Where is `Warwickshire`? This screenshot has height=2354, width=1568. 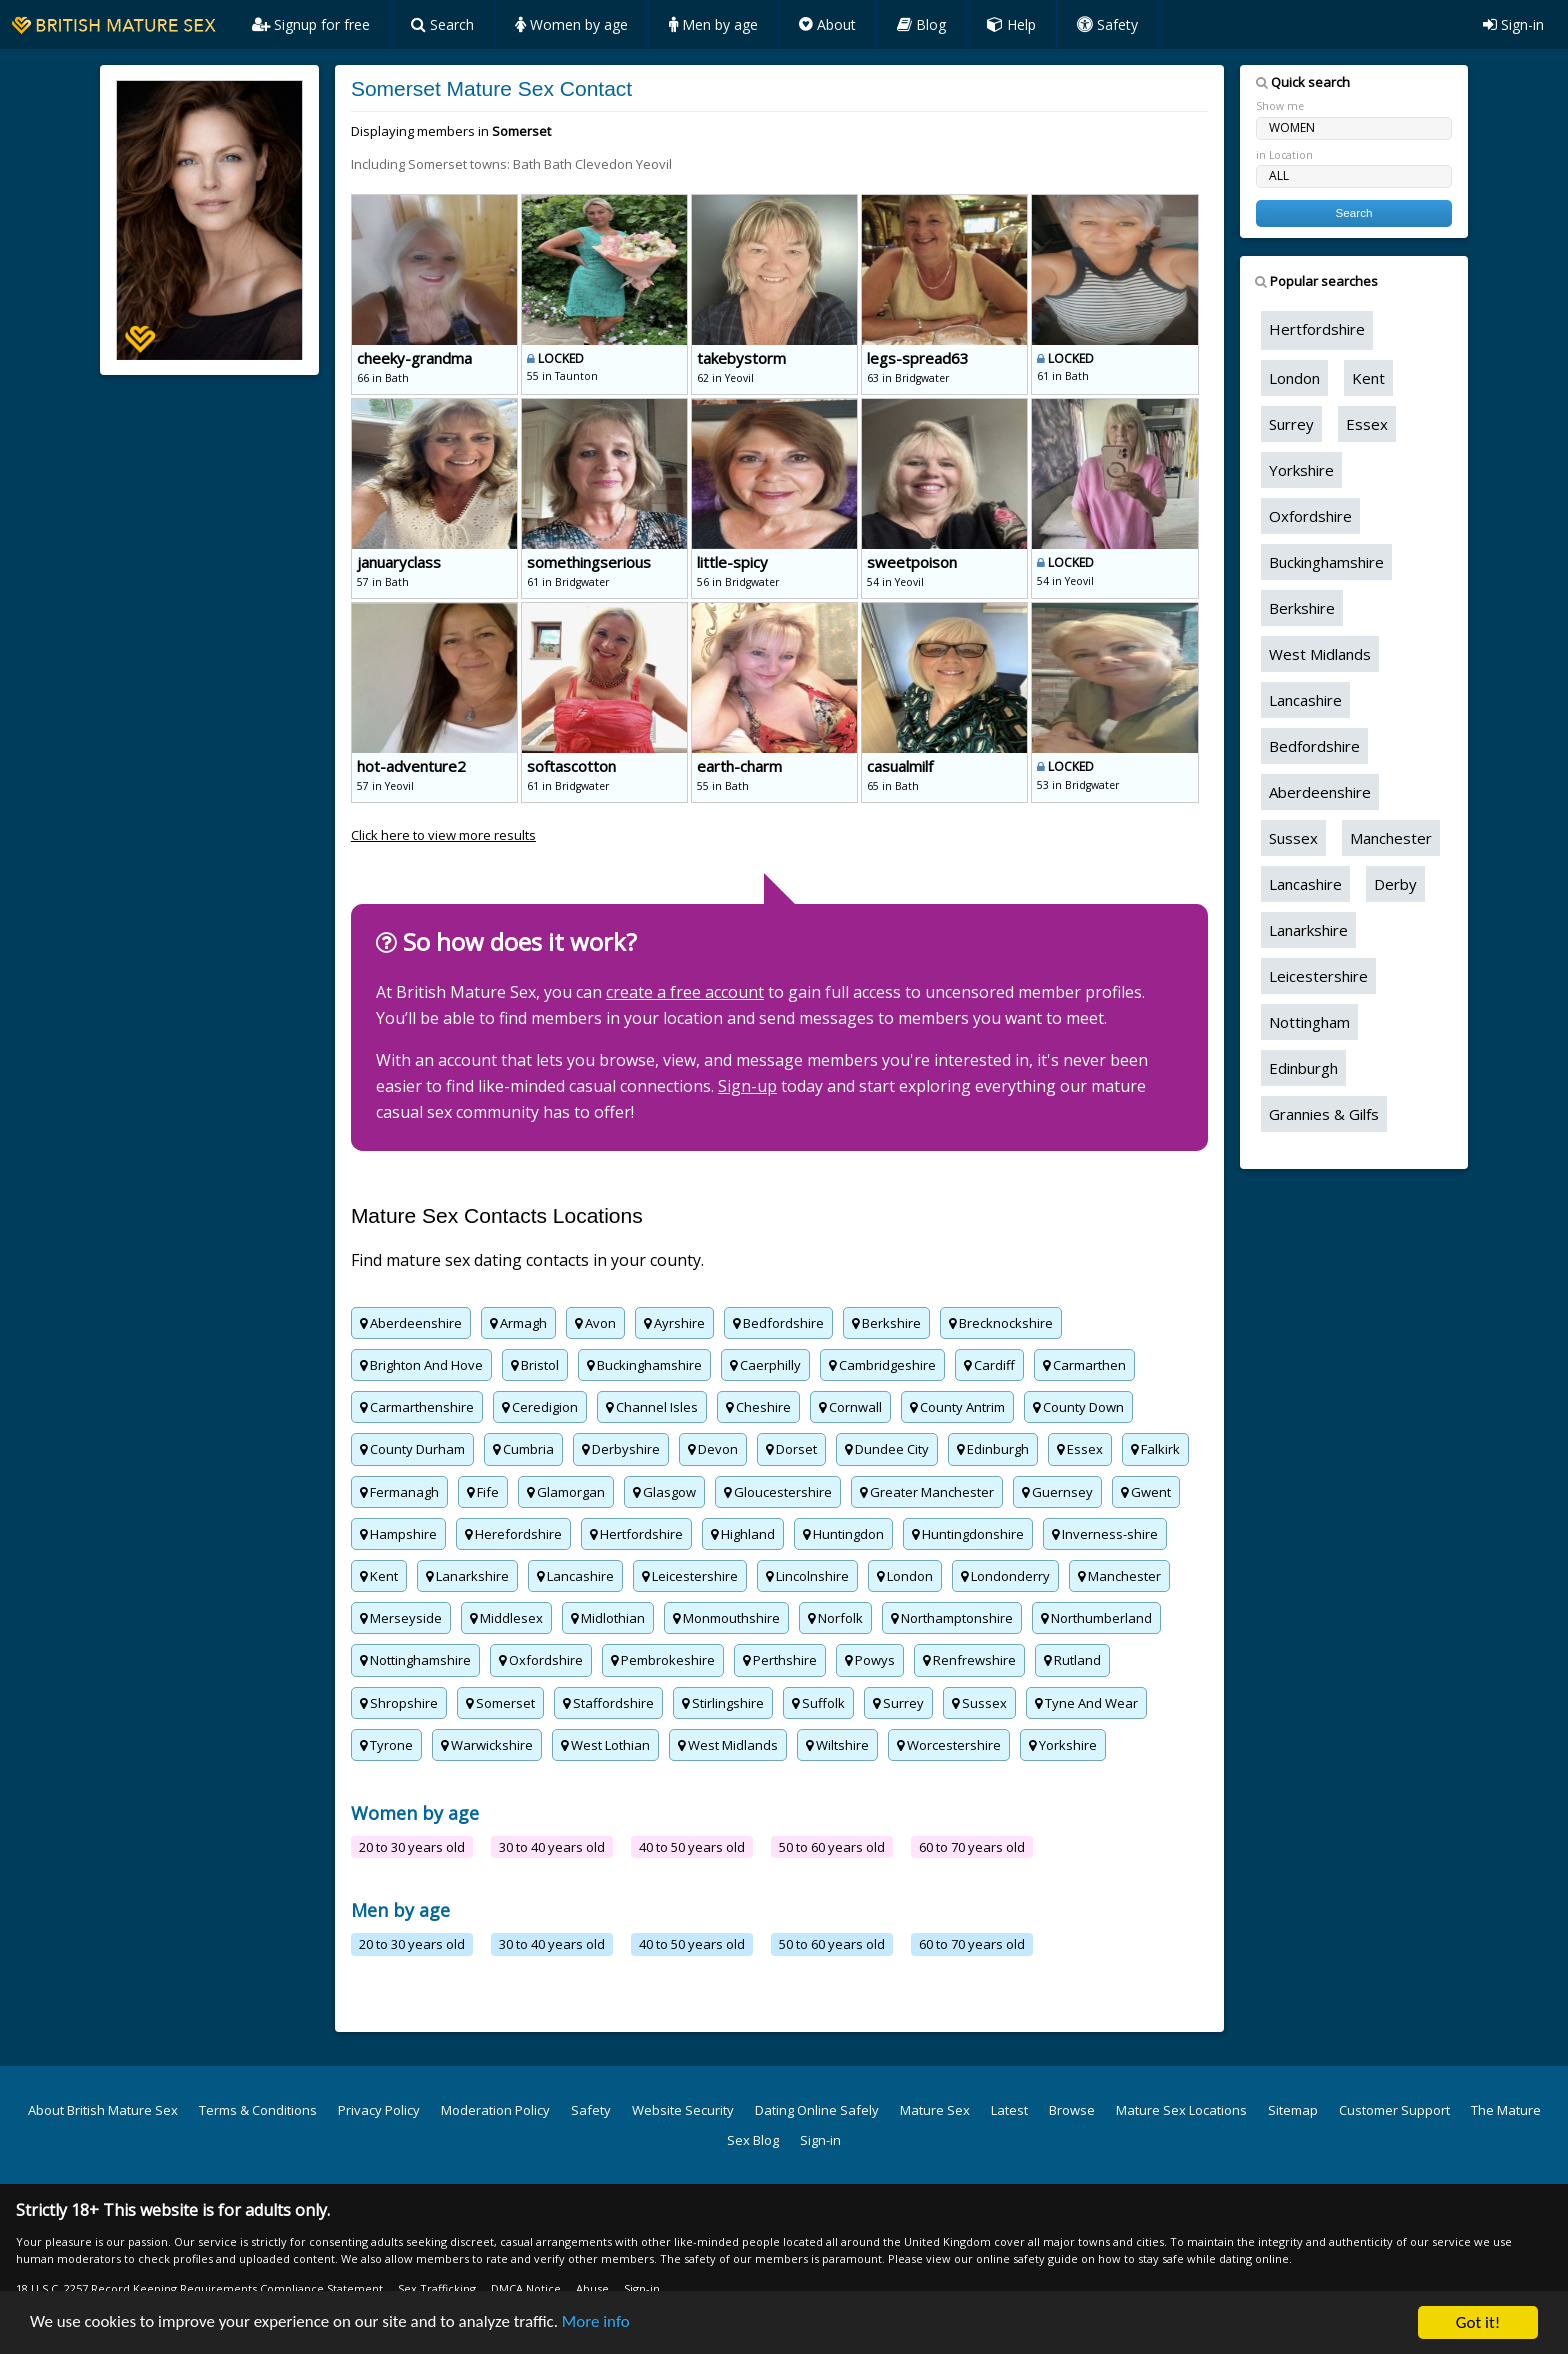
Warwickshire is located at coordinates (487, 1745).